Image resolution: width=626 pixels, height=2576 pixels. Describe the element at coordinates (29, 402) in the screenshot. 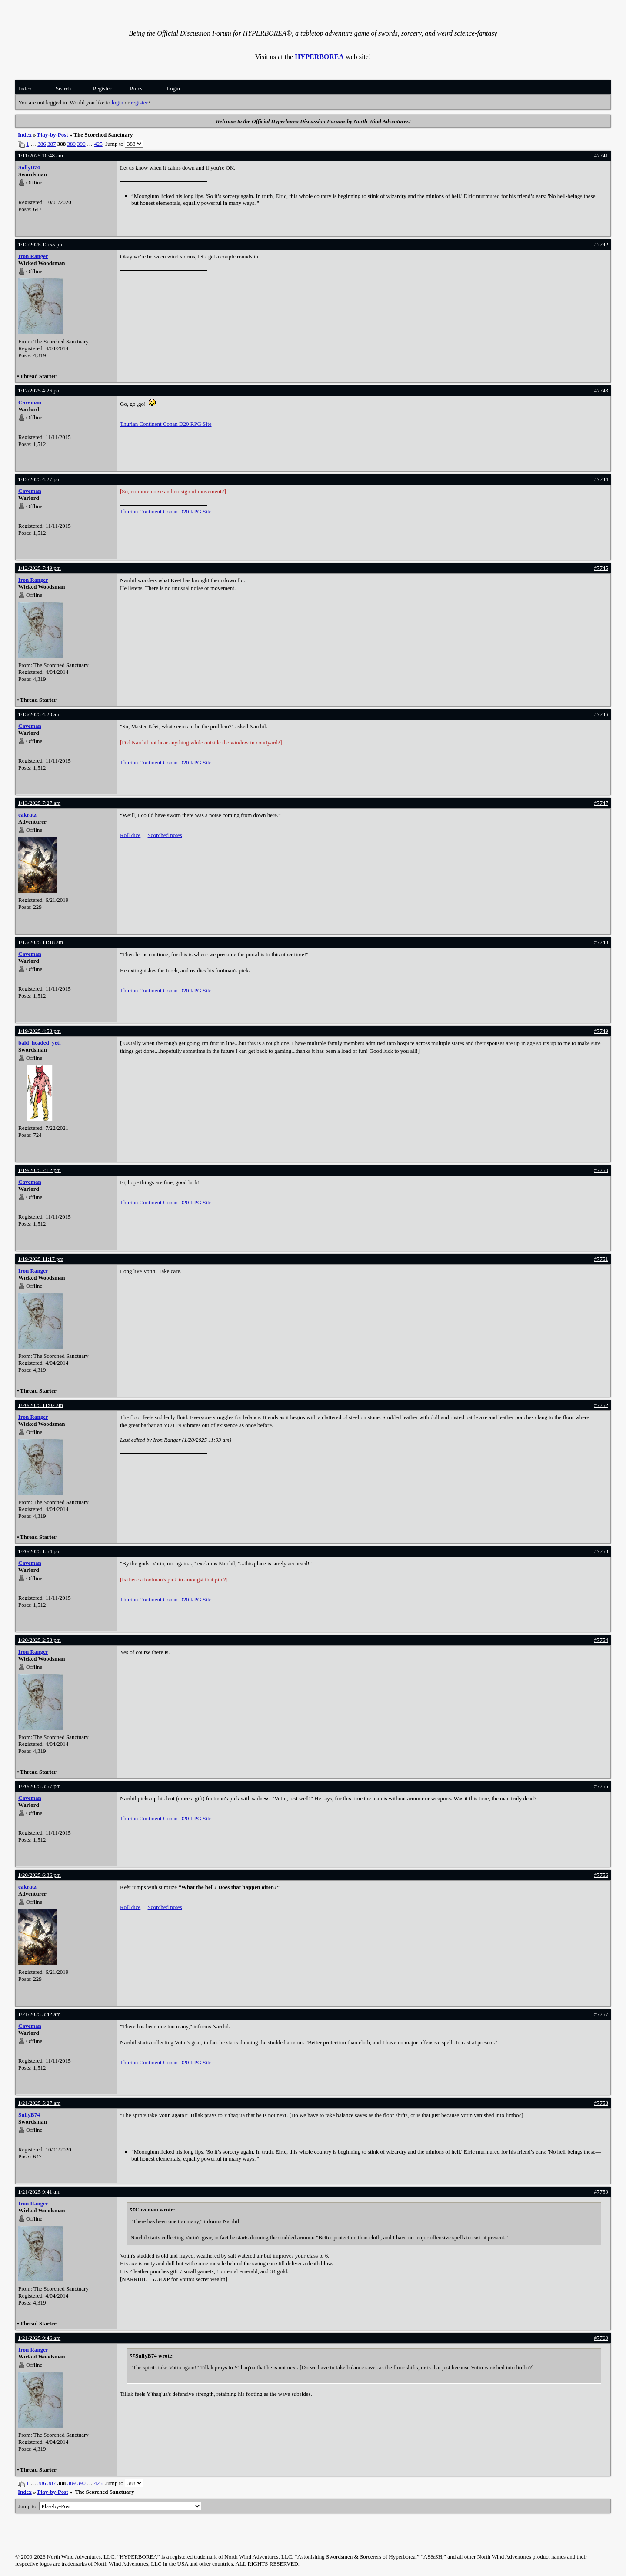

I see `Caveman` at that location.